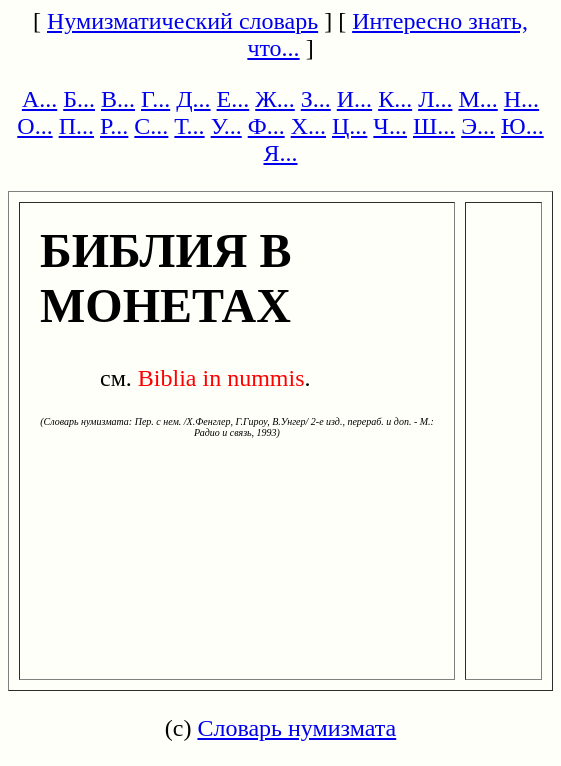  I want to click on С..., so click(151, 126).